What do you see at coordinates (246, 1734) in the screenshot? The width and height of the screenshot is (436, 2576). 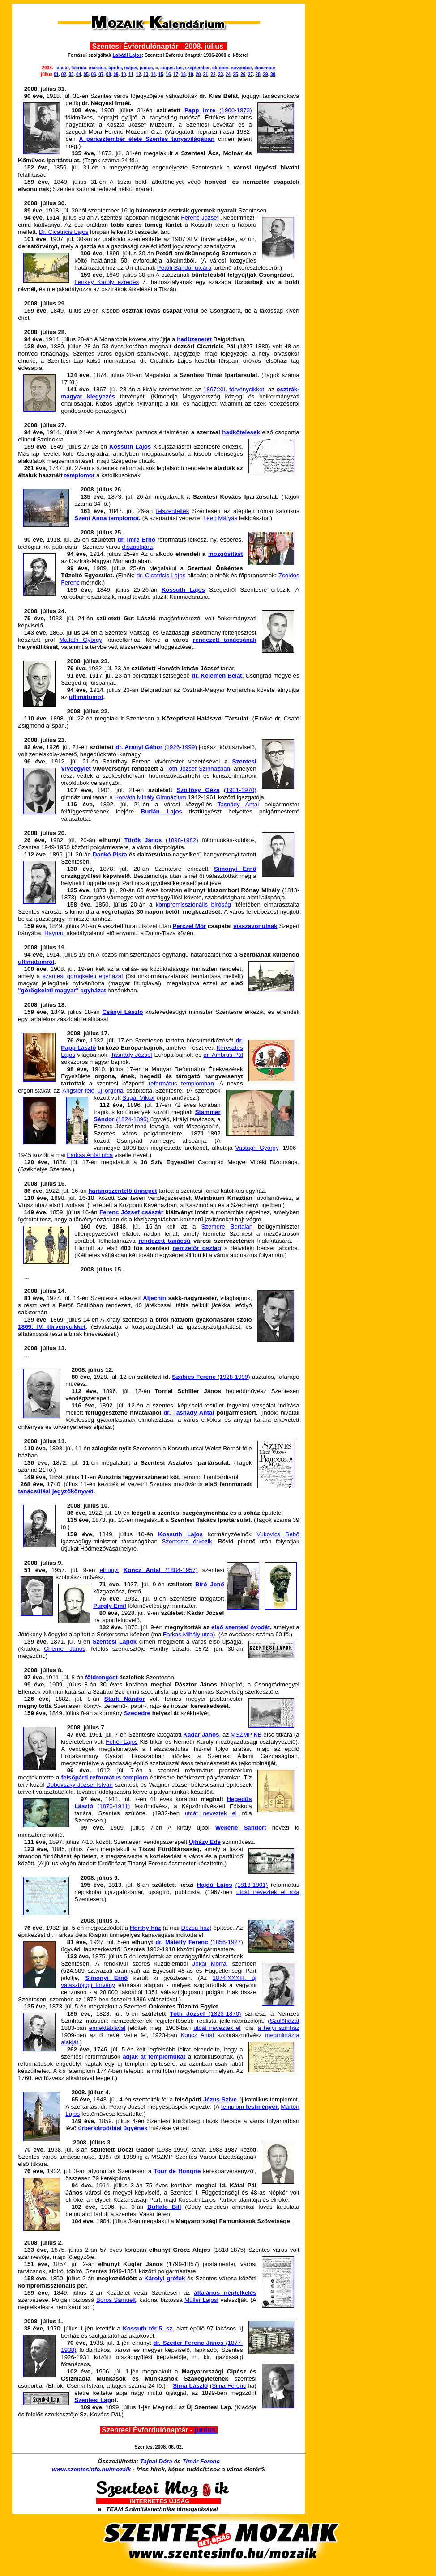 I see `MSZMP KB` at bounding box center [246, 1734].